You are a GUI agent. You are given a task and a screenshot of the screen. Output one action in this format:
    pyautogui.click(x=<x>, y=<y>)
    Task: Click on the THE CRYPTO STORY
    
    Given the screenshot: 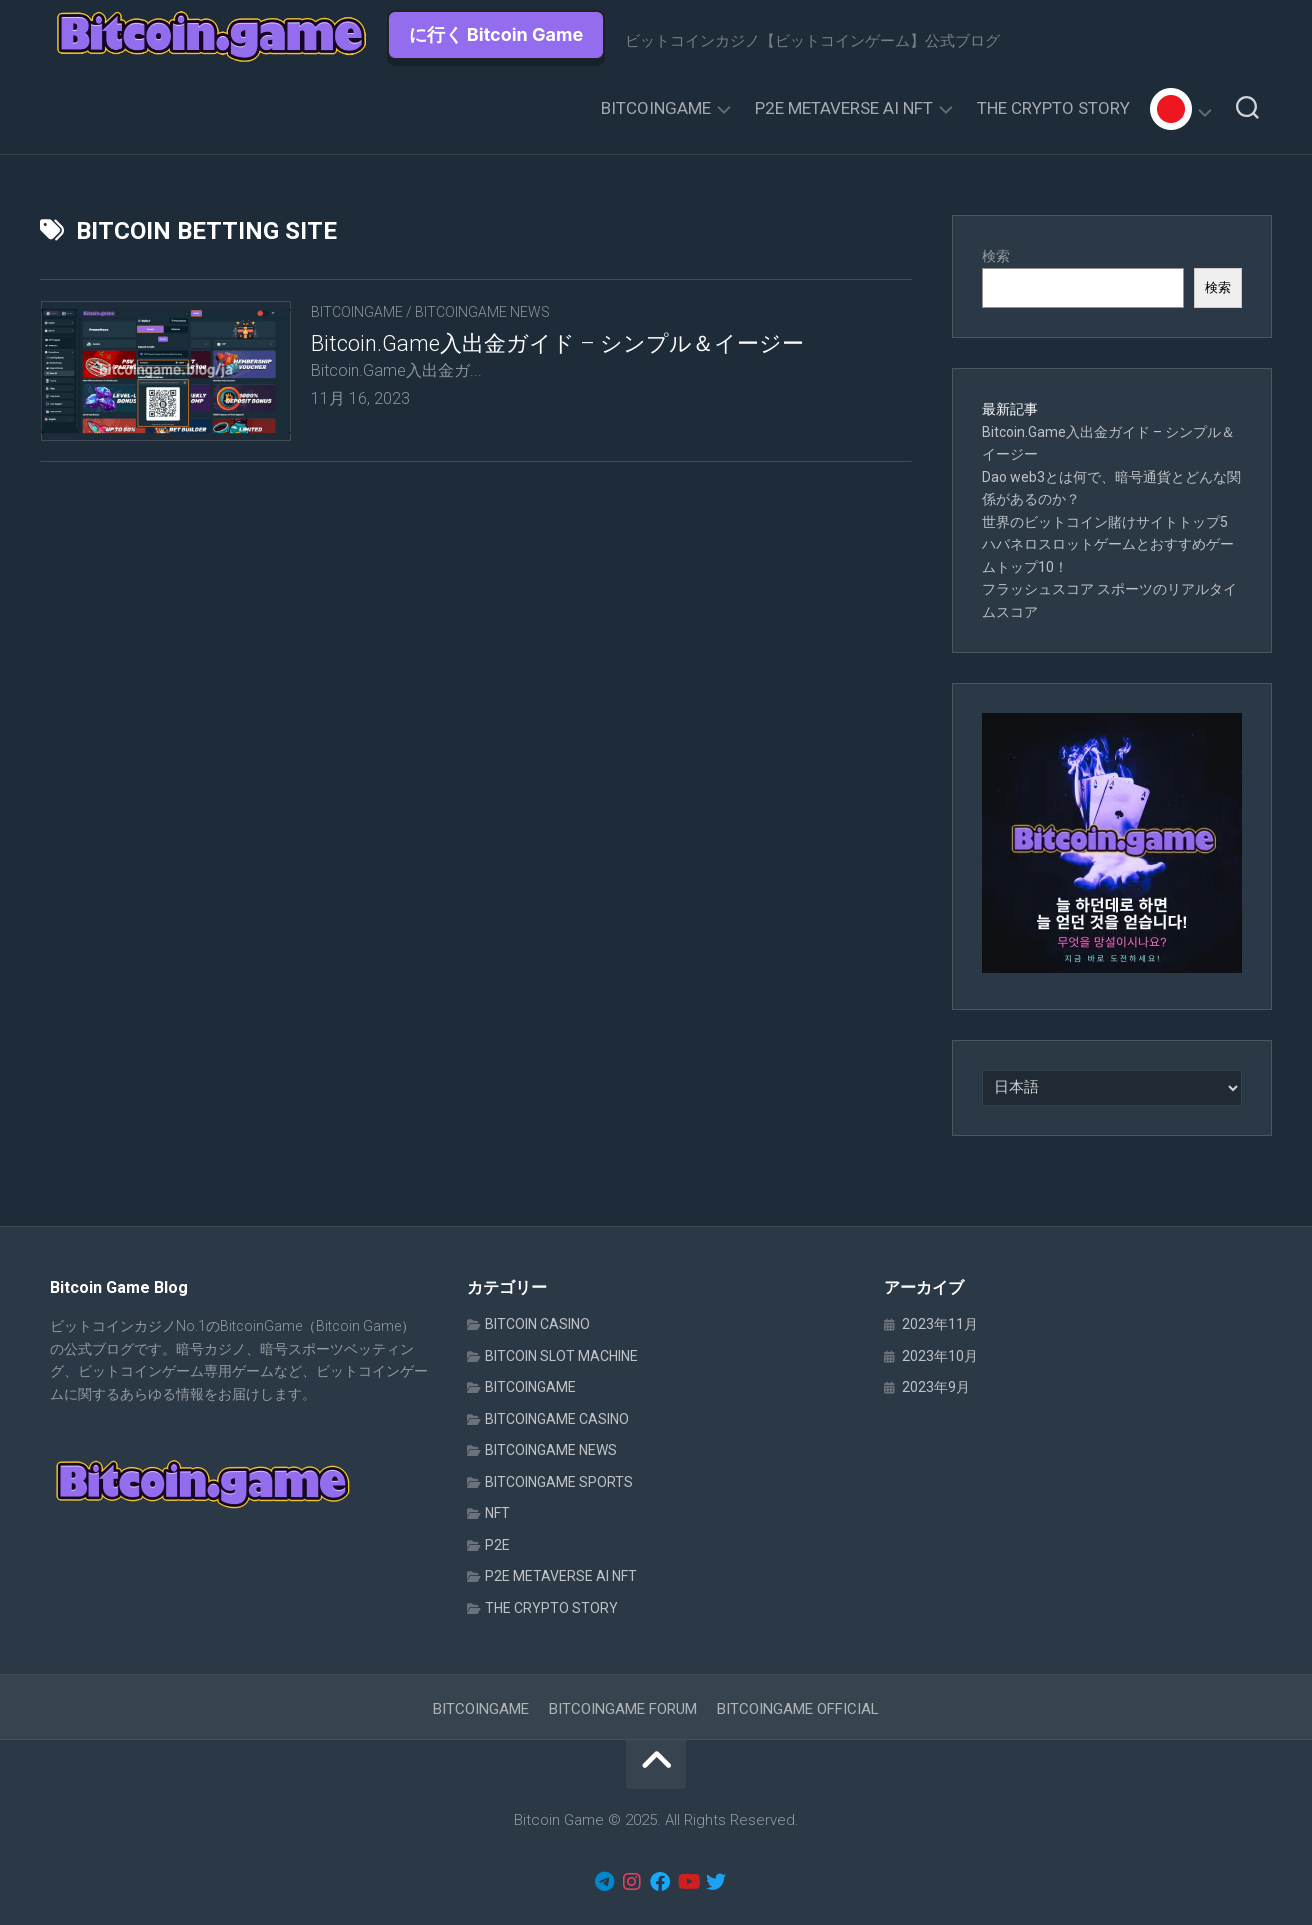 What is the action you would take?
    pyautogui.click(x=1053, y=108)
    